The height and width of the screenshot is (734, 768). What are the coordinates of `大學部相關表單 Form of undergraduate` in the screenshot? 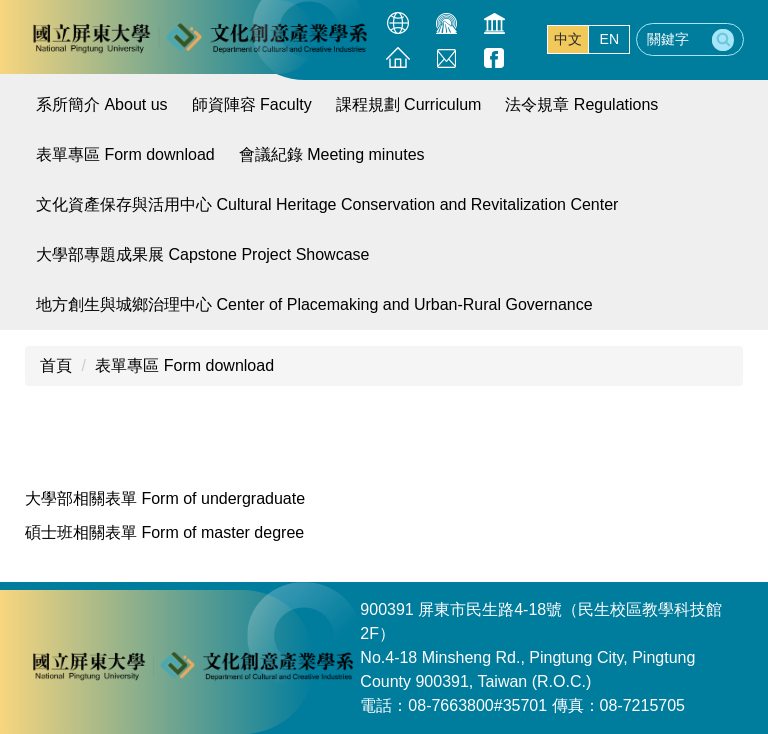 It's located at (165, 498).